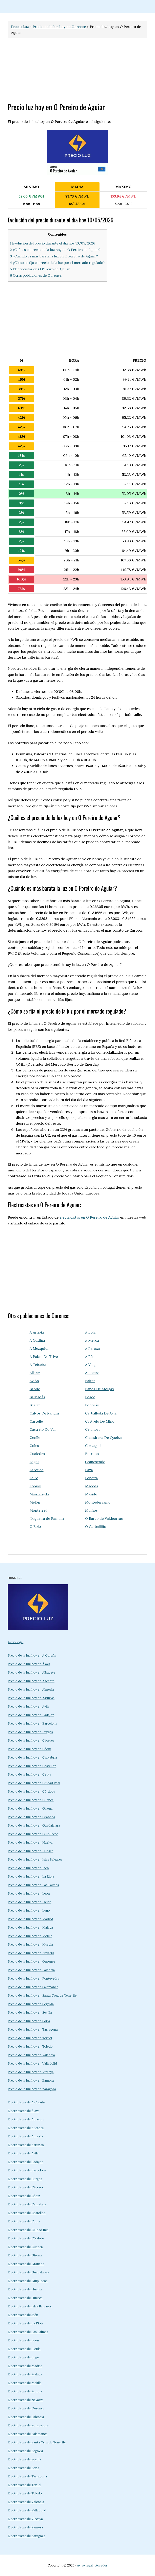  Describe the element at coordinates (33, 1987) in the screenshot. I see `Precio de la luz hoy en Salamanca` at that location.